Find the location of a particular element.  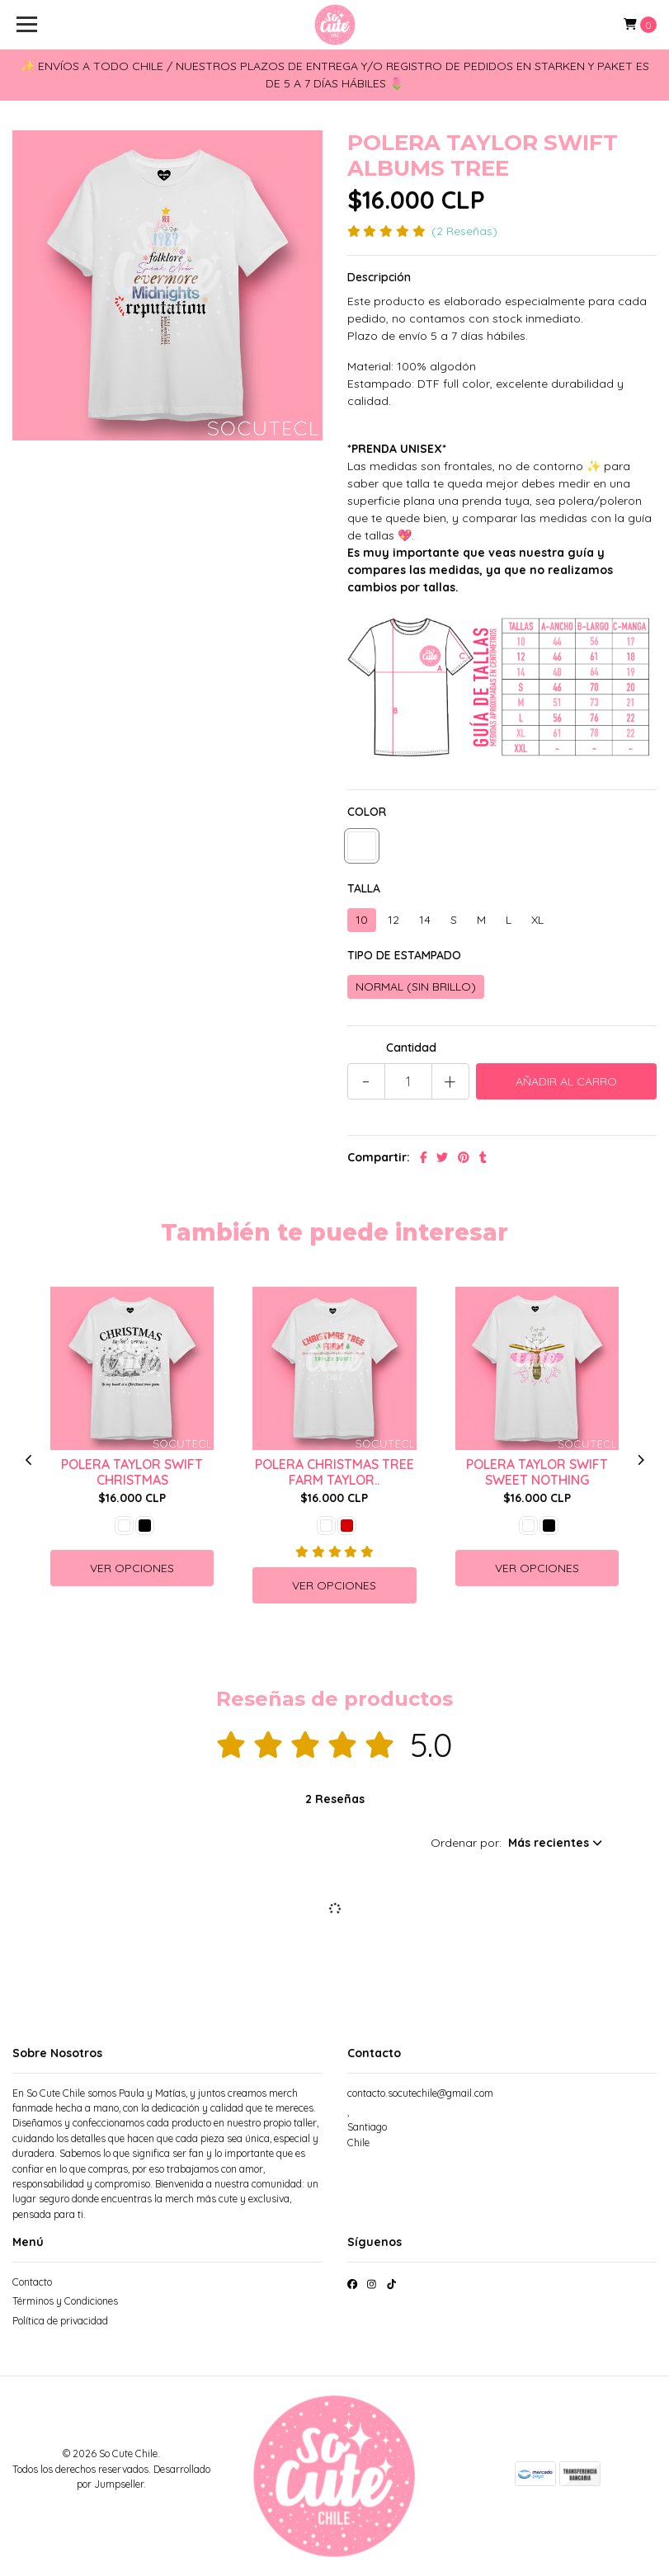

POLERA TAYLOR SWIFT CHRISTMAS is located at coordinates (132, 1472).